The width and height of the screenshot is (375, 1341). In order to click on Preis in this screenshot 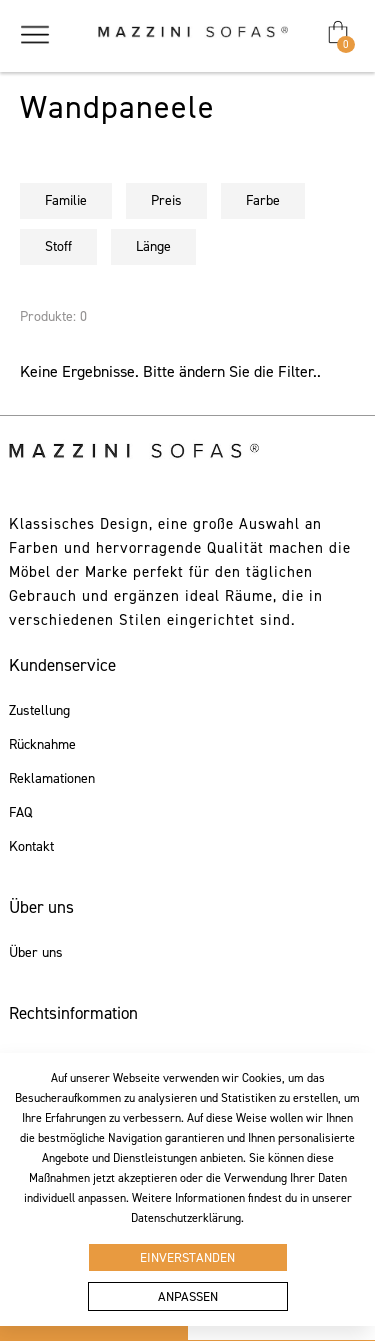, I will do `click(166, 200)`.